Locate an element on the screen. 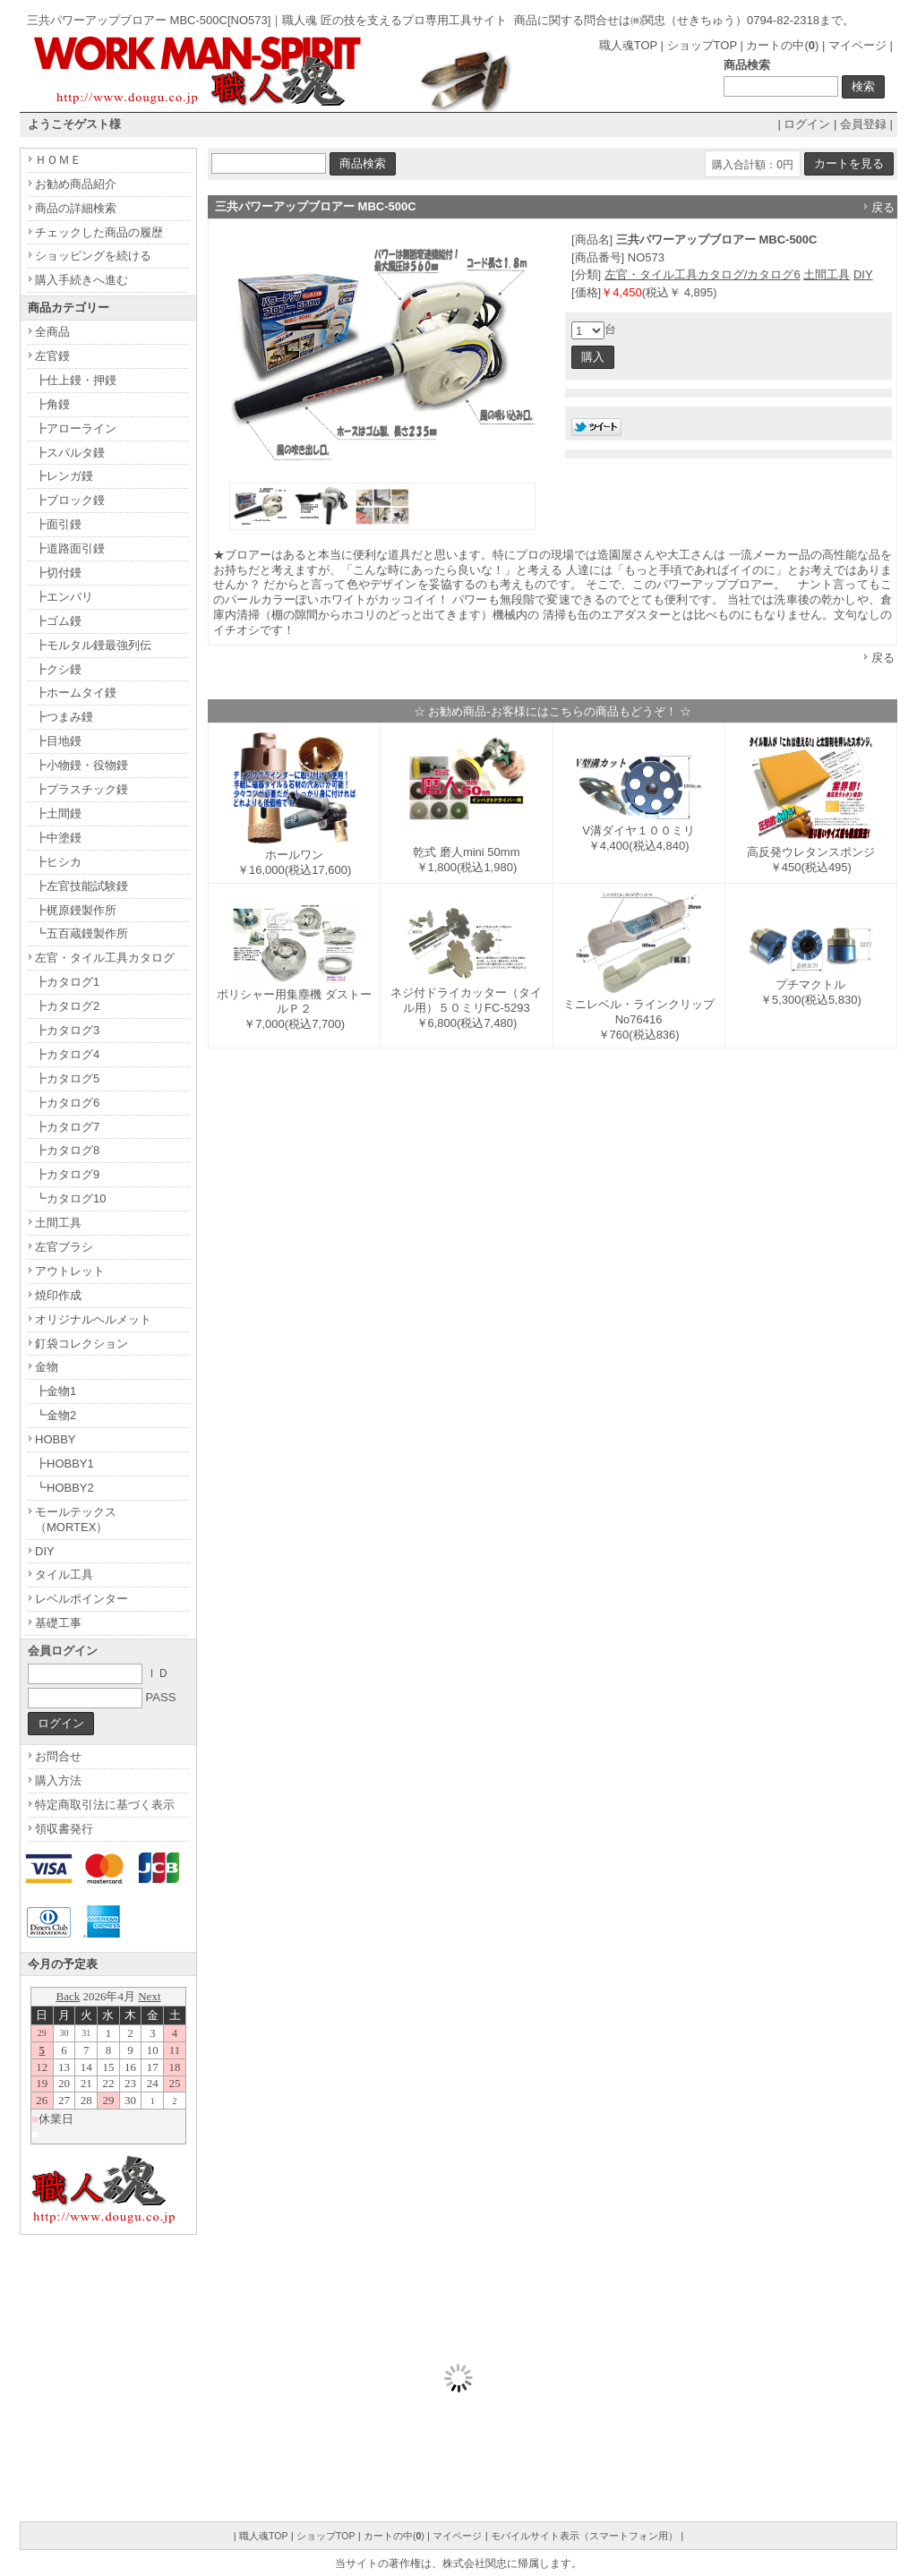 This screenshot has height=2576, width=917. ┣カタログ1 is located at coordinates (67, 981).